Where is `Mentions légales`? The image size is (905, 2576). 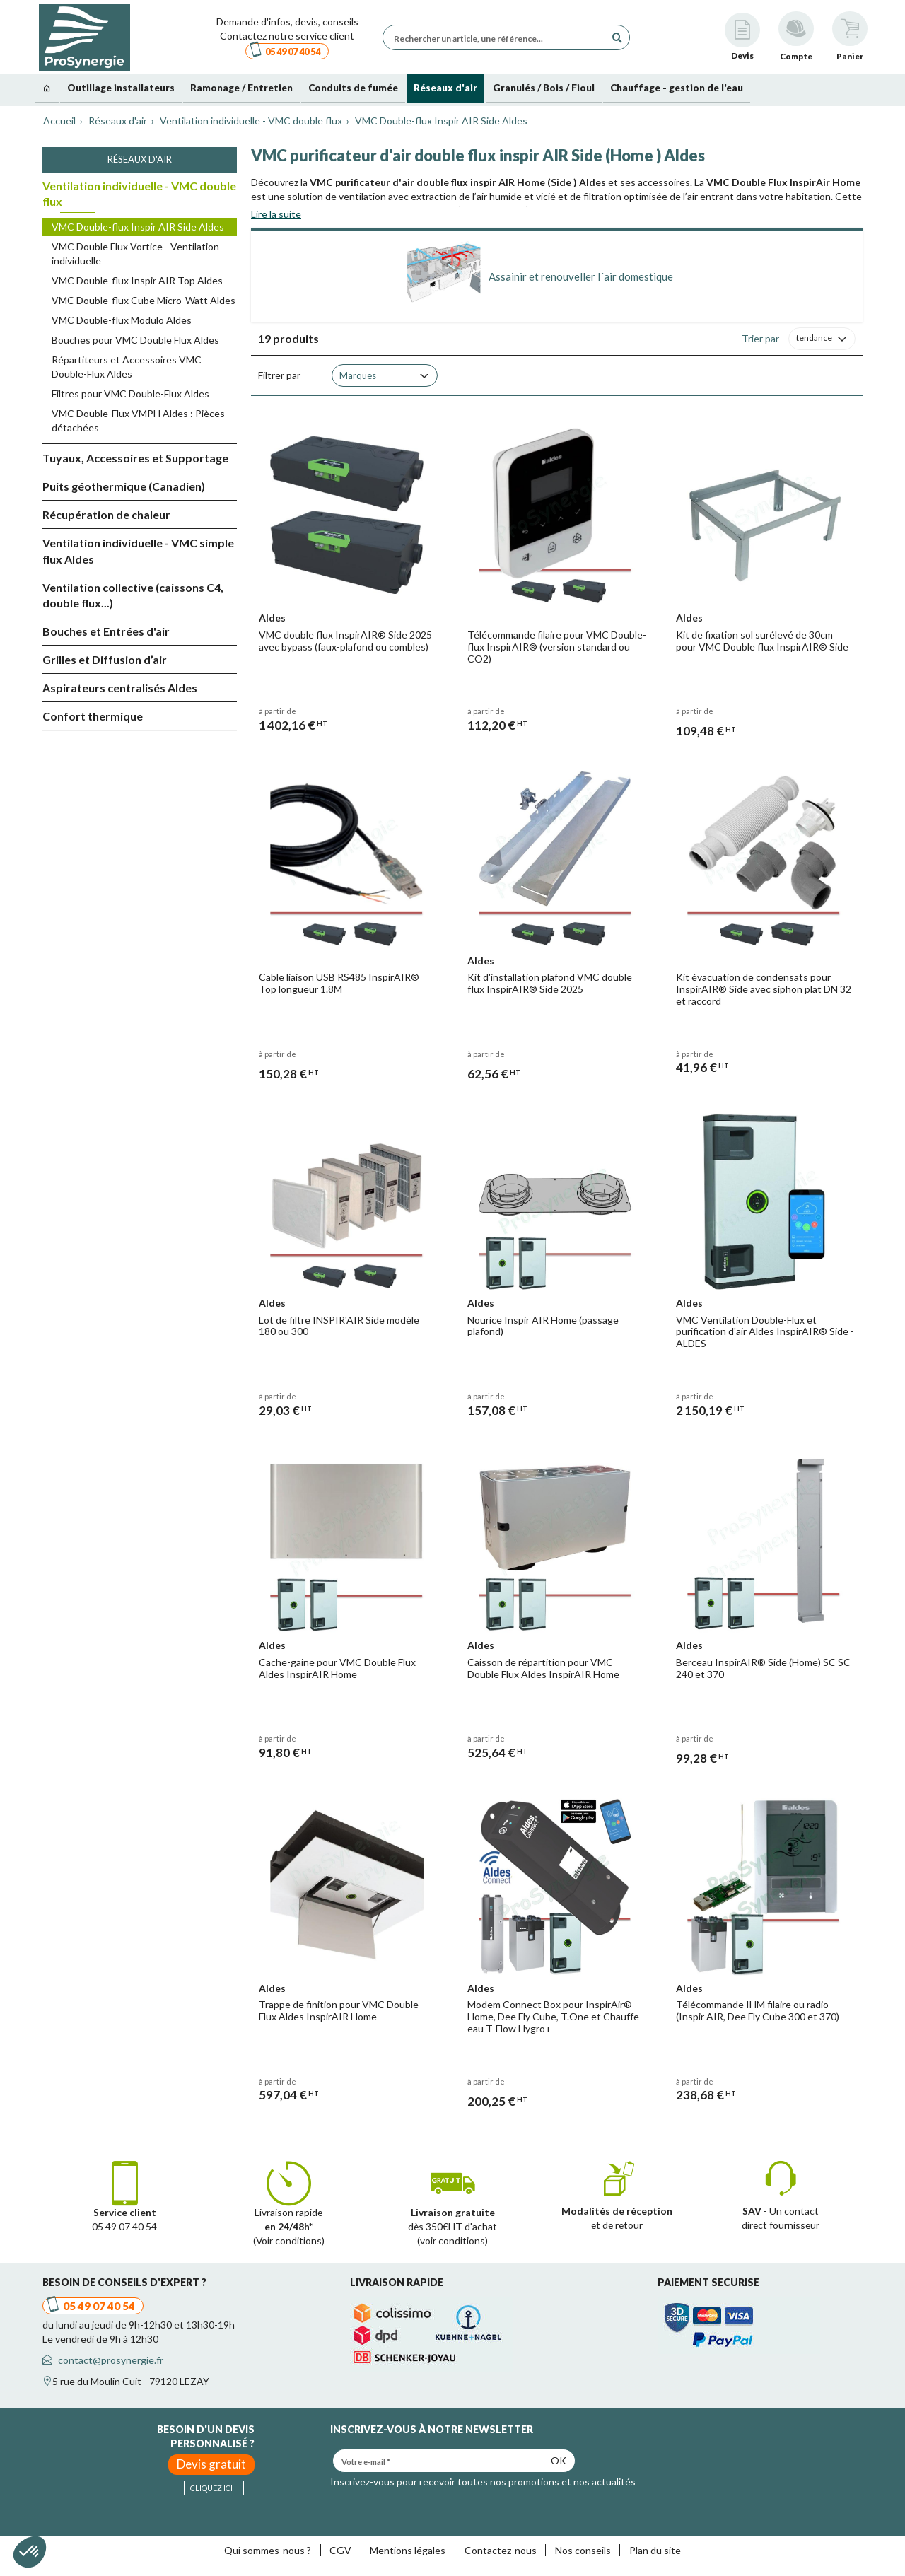
Mentions légales is located at coordinates (407, 2550).